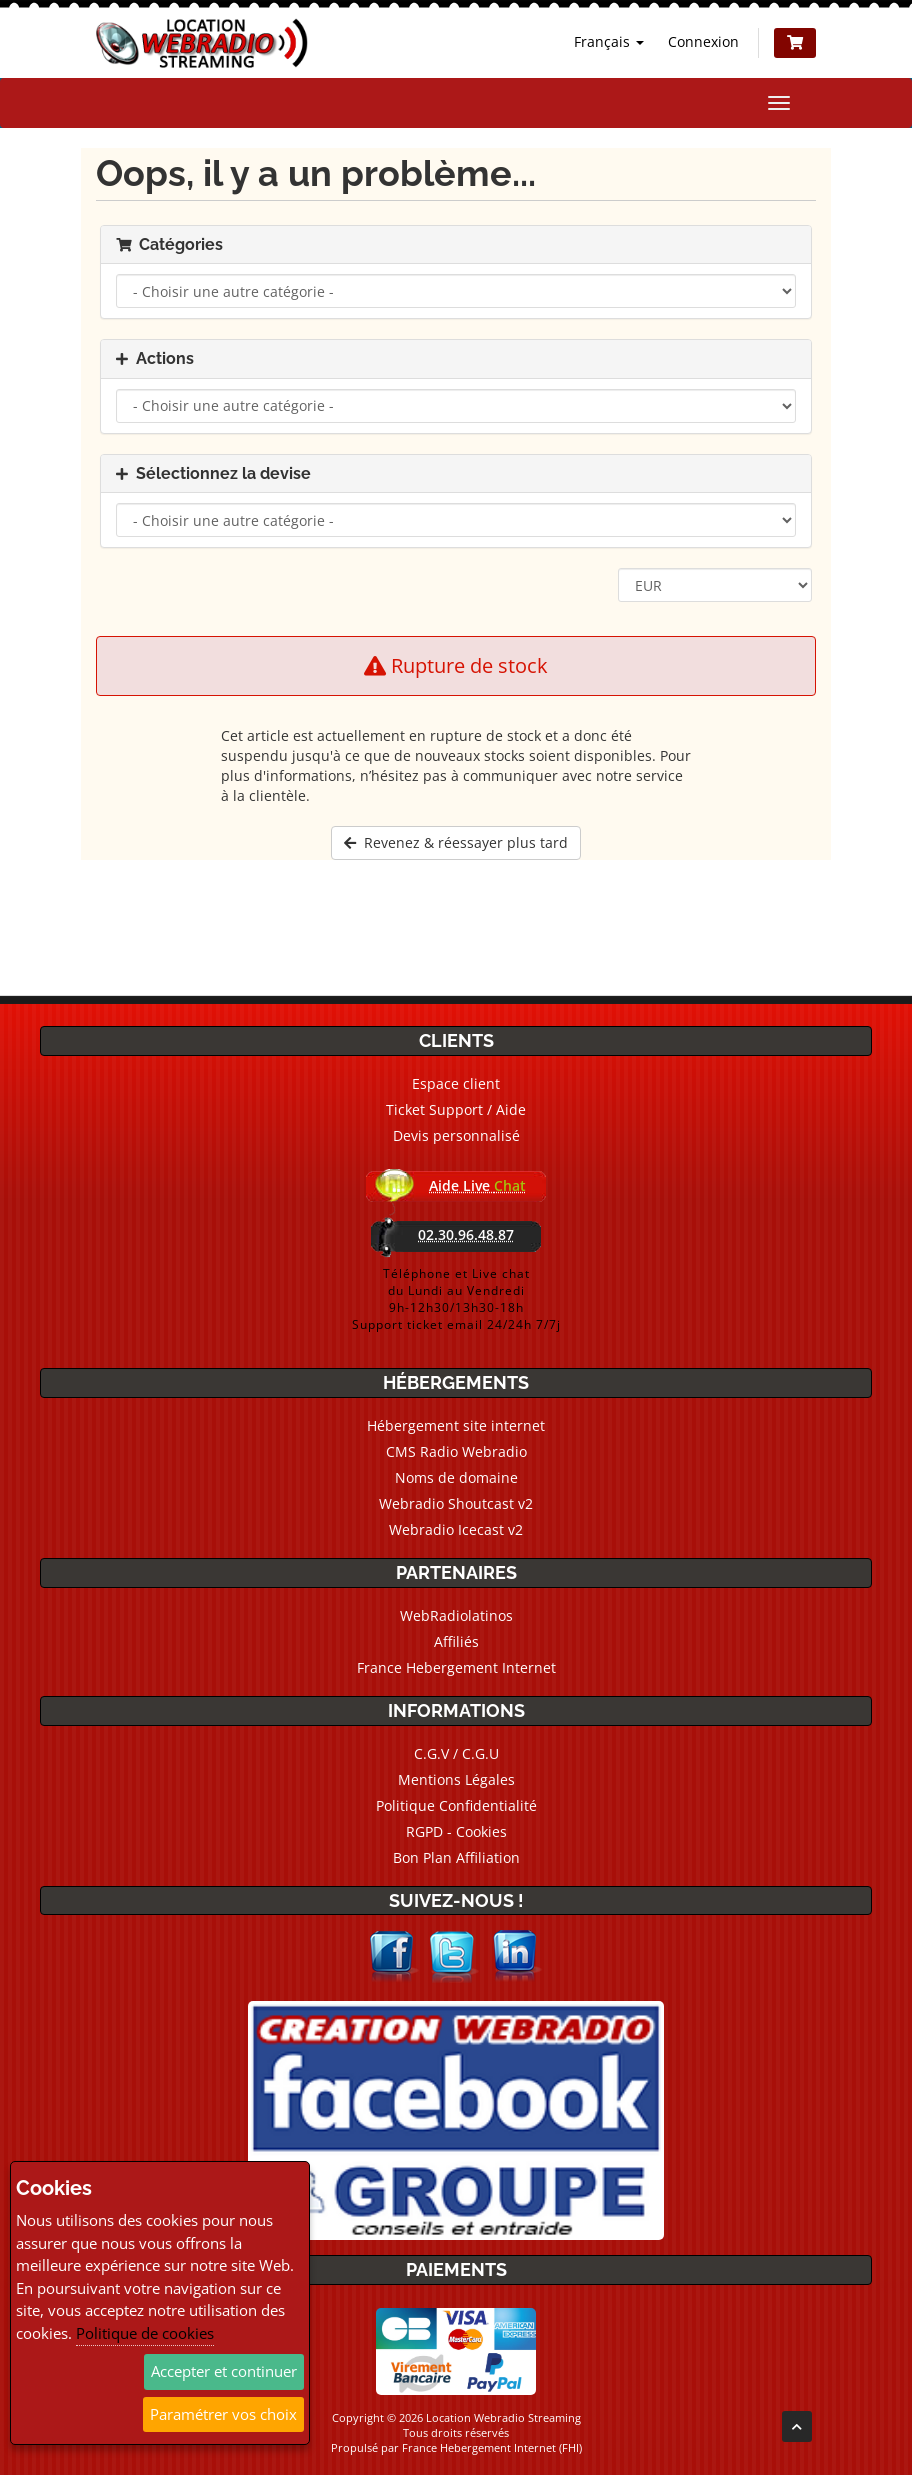  Describe the element at coordinates (456, 1529) in the screenshot. I see `Webradio Icecast v2` at that location.